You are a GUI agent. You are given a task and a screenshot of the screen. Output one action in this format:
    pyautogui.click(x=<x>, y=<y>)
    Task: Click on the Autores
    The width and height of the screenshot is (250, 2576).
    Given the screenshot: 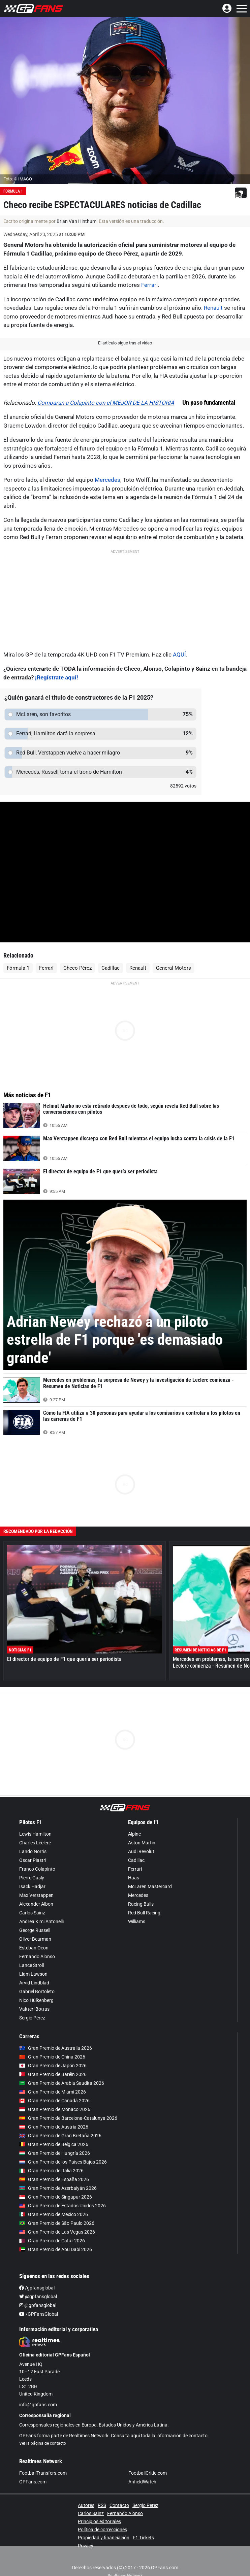 What is the action you would take?
    pyautogui.click(x=86, y=2505)
    